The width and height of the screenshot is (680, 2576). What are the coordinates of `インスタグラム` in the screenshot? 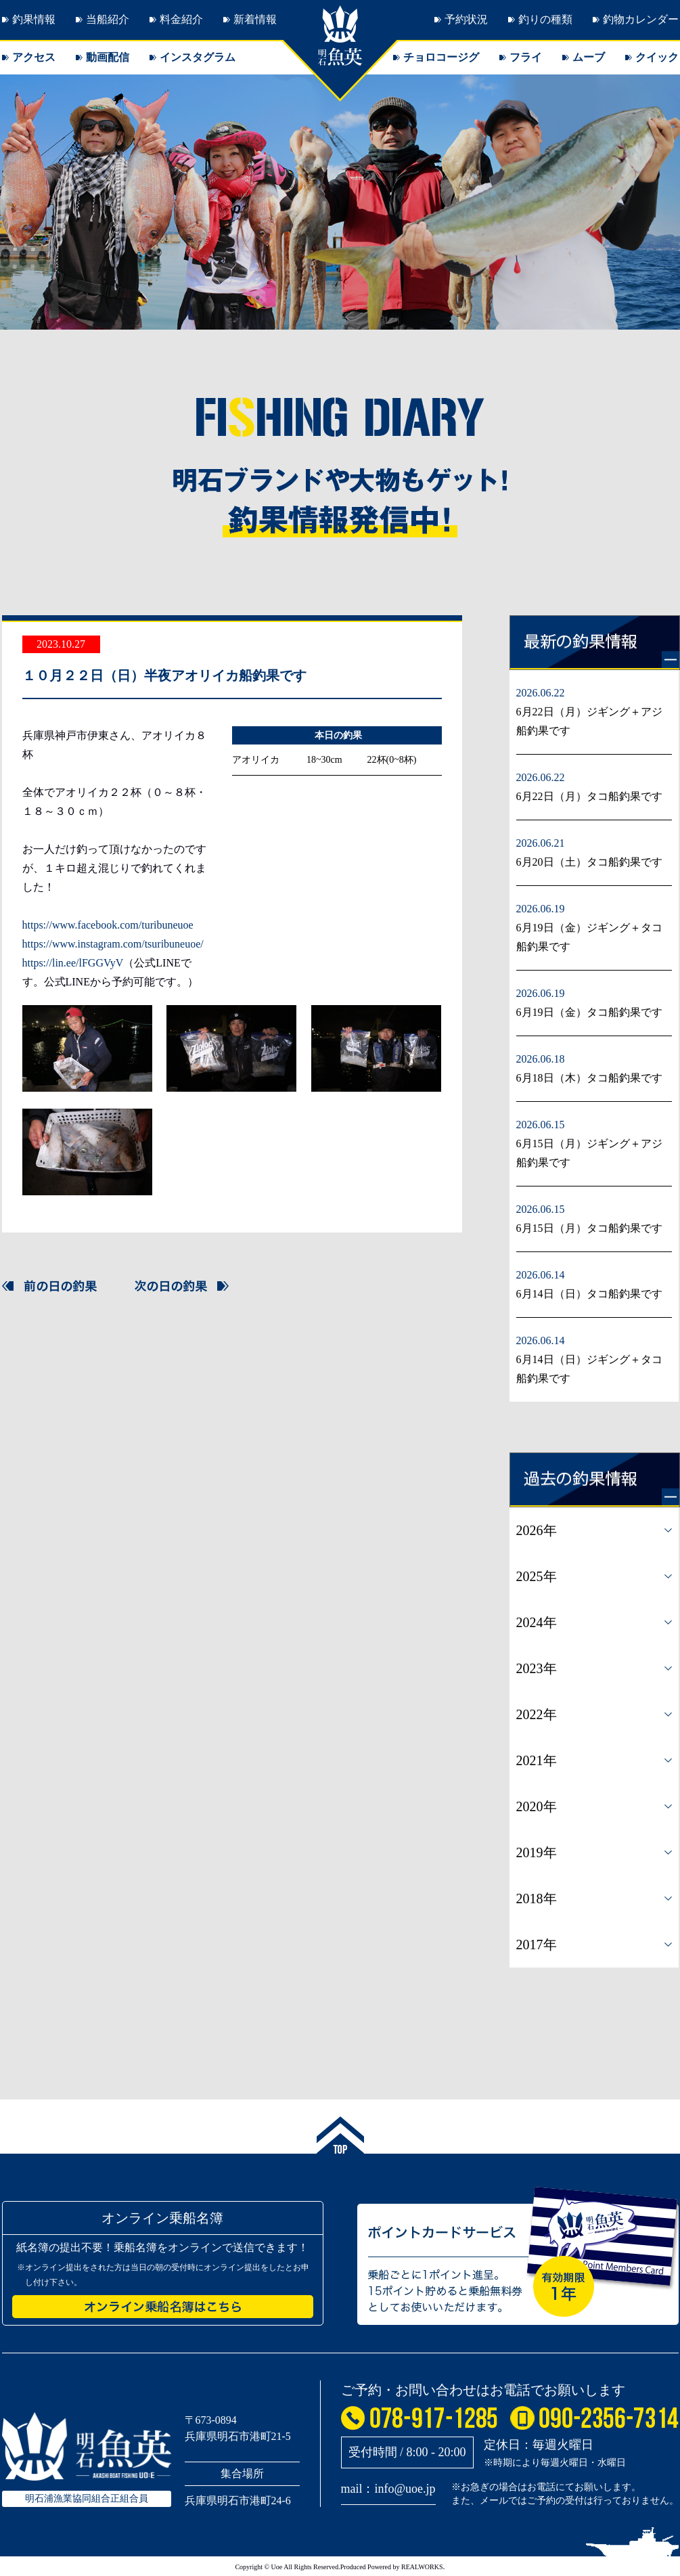 It's located at (197, 57).